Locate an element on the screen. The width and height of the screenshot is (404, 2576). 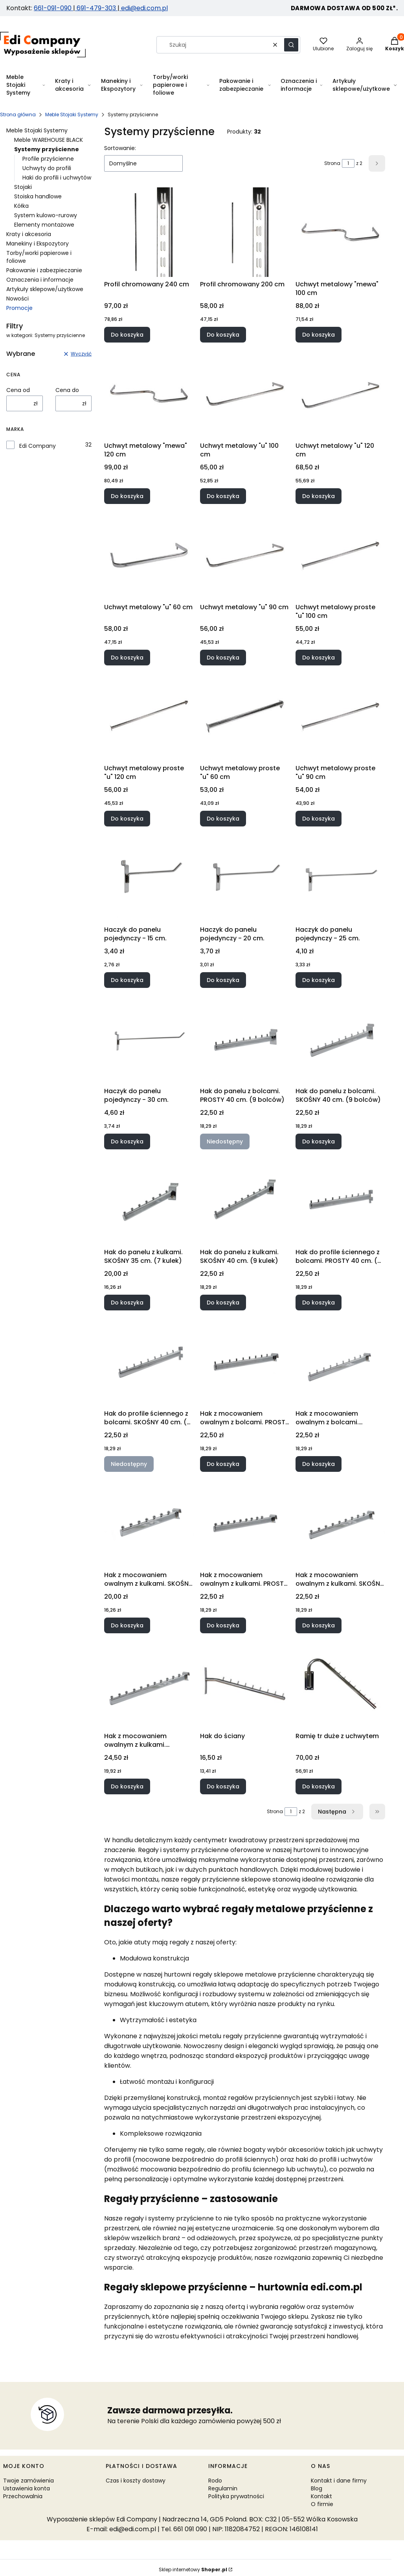
[Przejdź do produktu Hak z mocowaniem owalnym z bolcami. PROSTY 40 cm. (9 bolców).] is located at coordinates (245, 1361).